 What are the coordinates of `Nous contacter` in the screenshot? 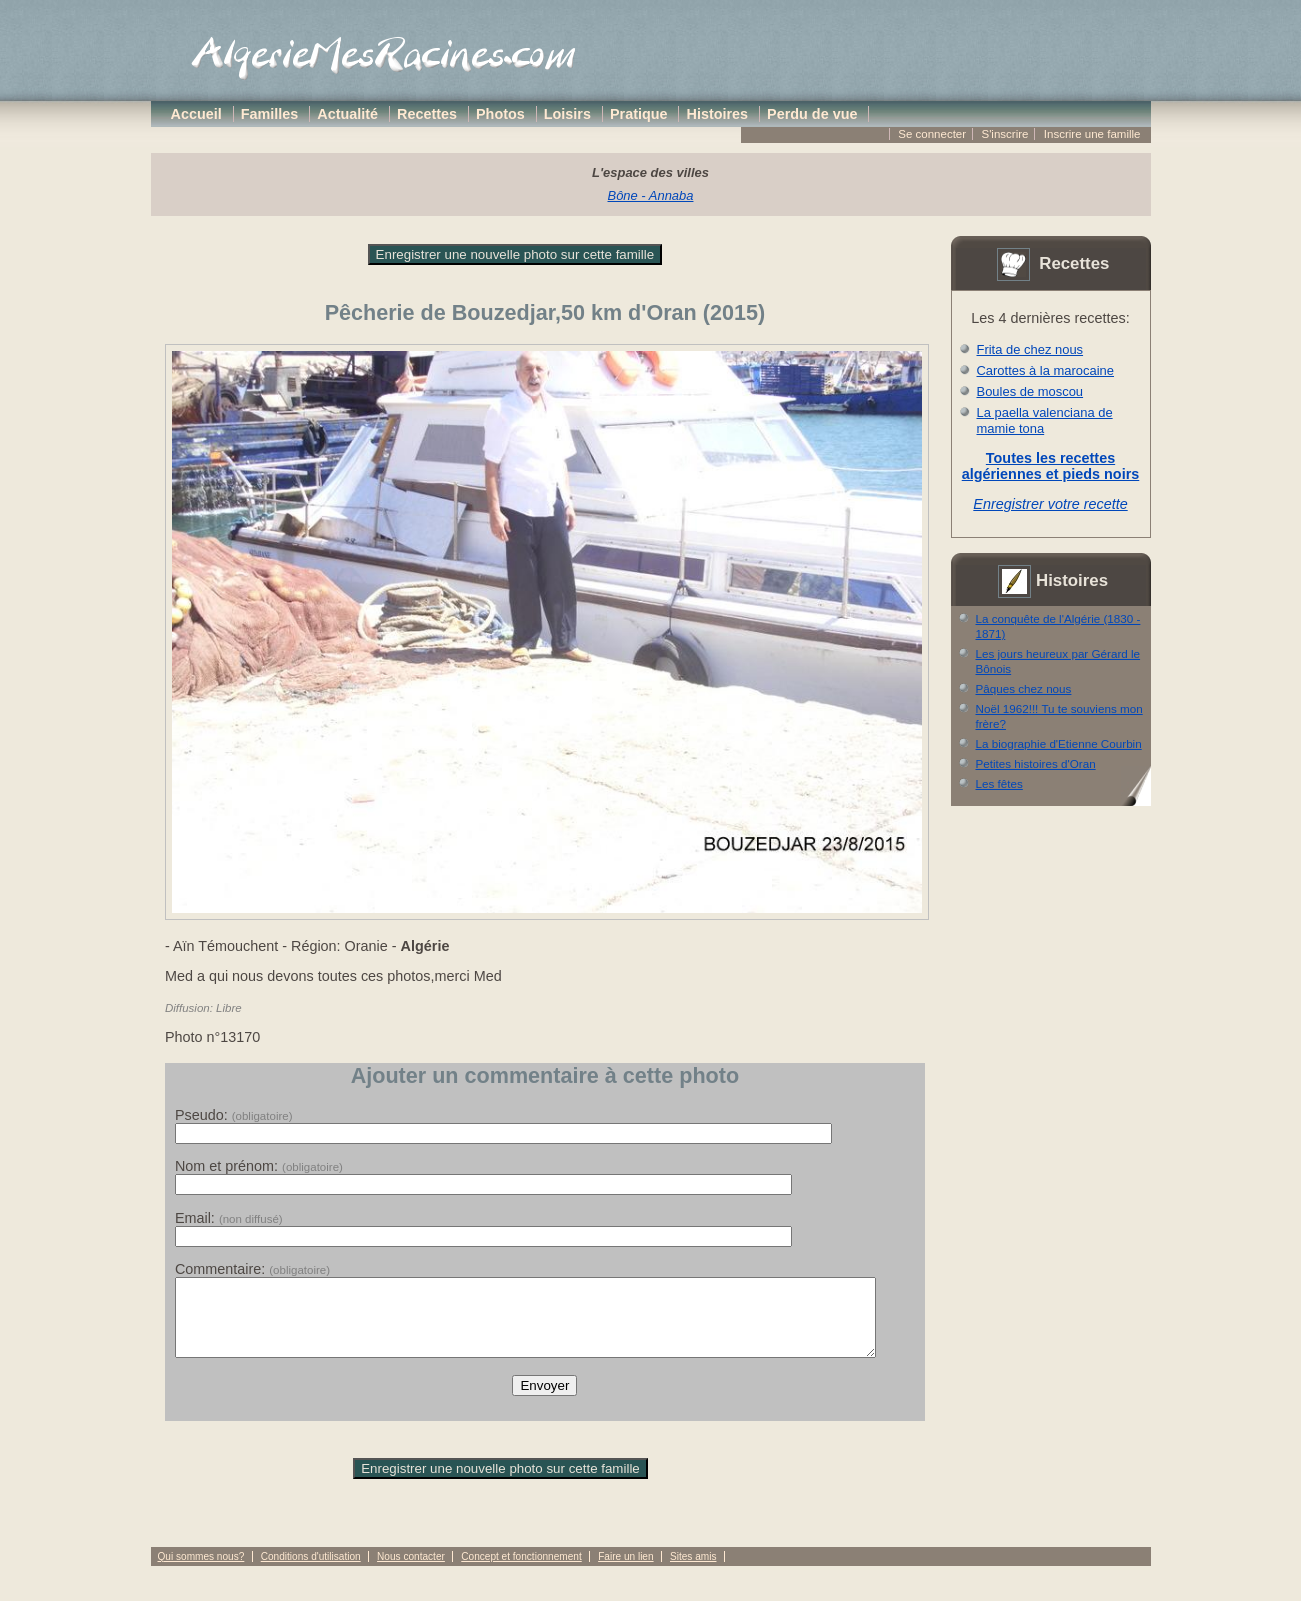 It's located at (411, 1571).